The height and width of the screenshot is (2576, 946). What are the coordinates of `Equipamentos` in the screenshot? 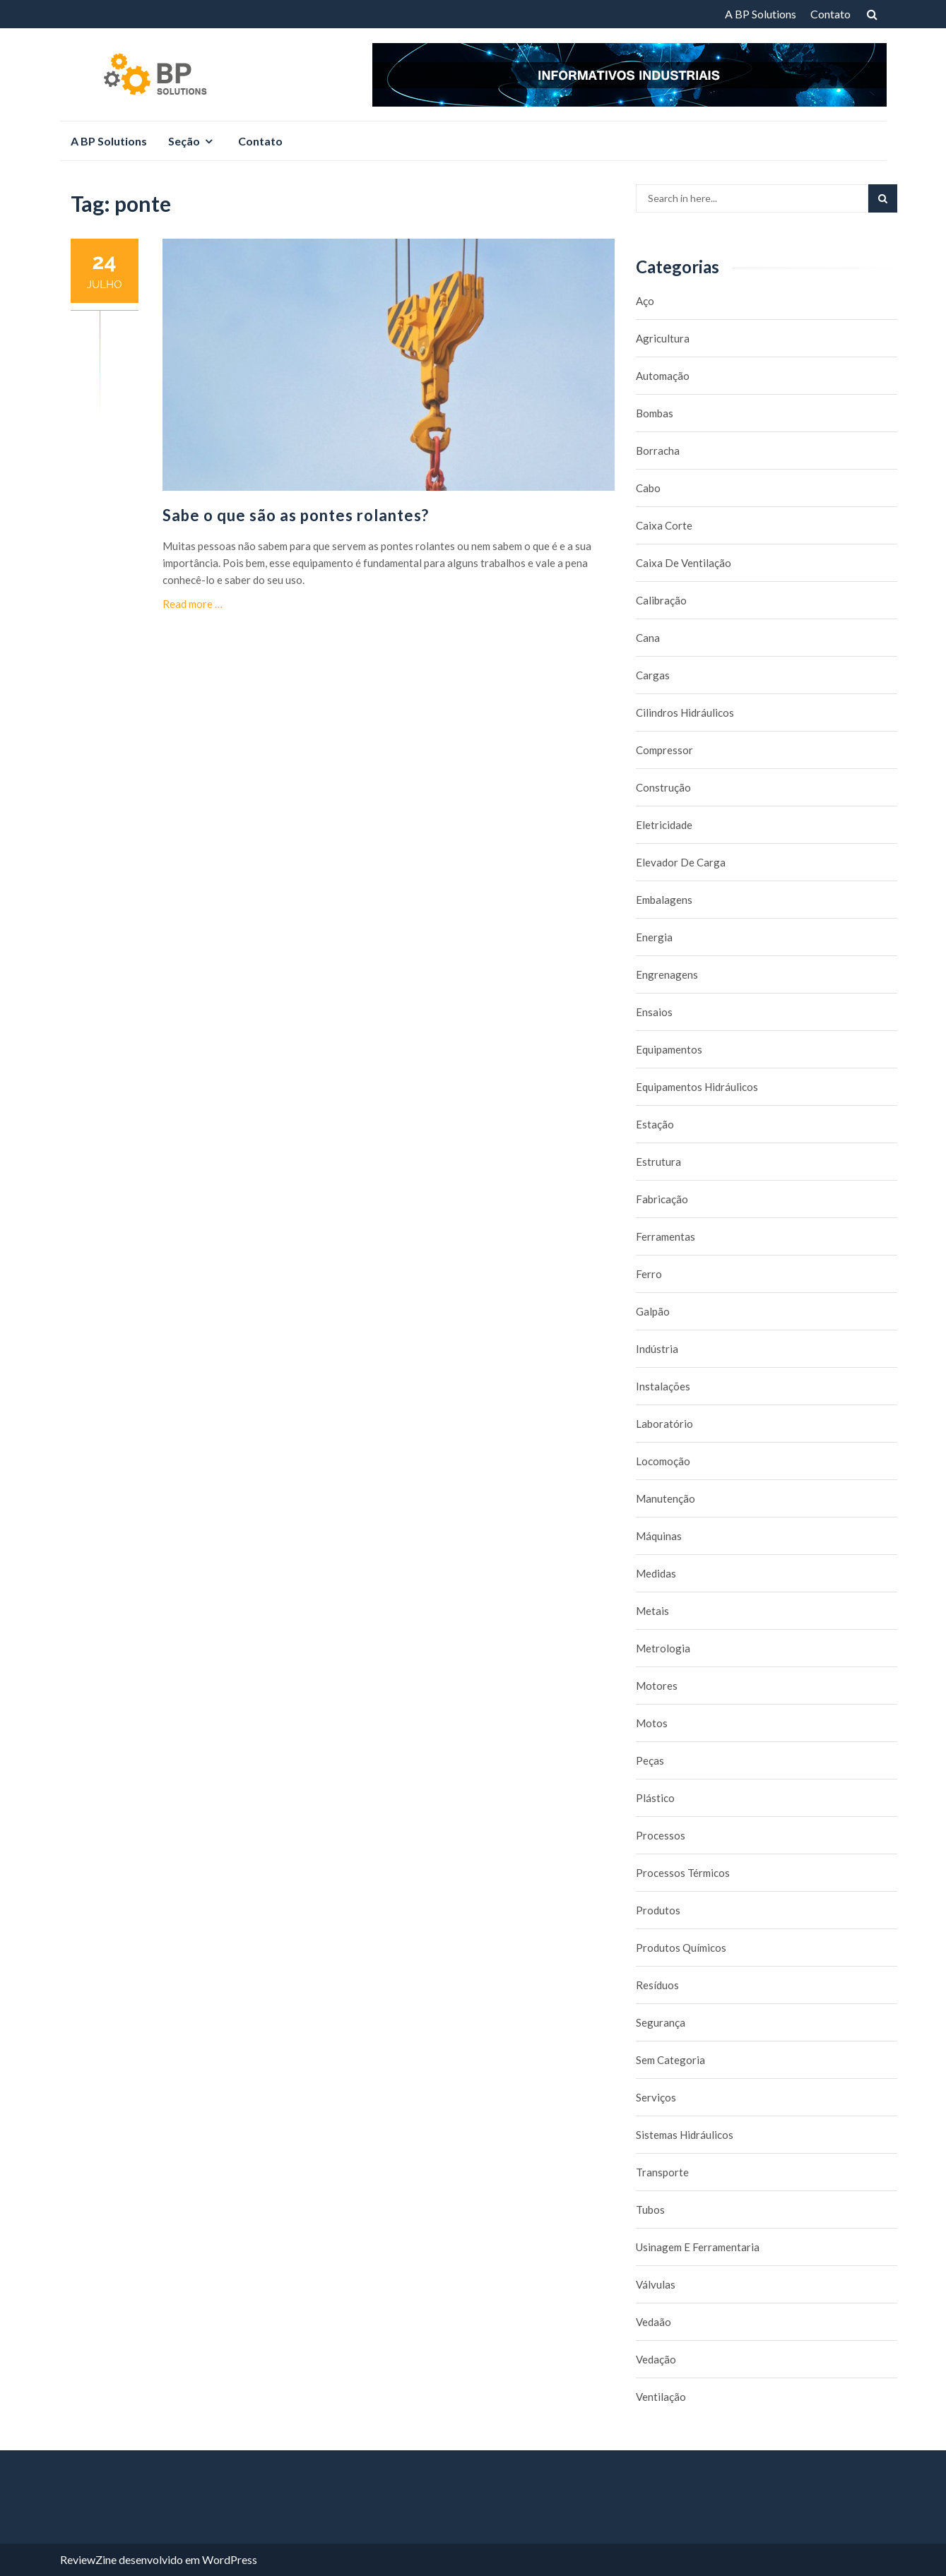 It's located at (669, 1049).